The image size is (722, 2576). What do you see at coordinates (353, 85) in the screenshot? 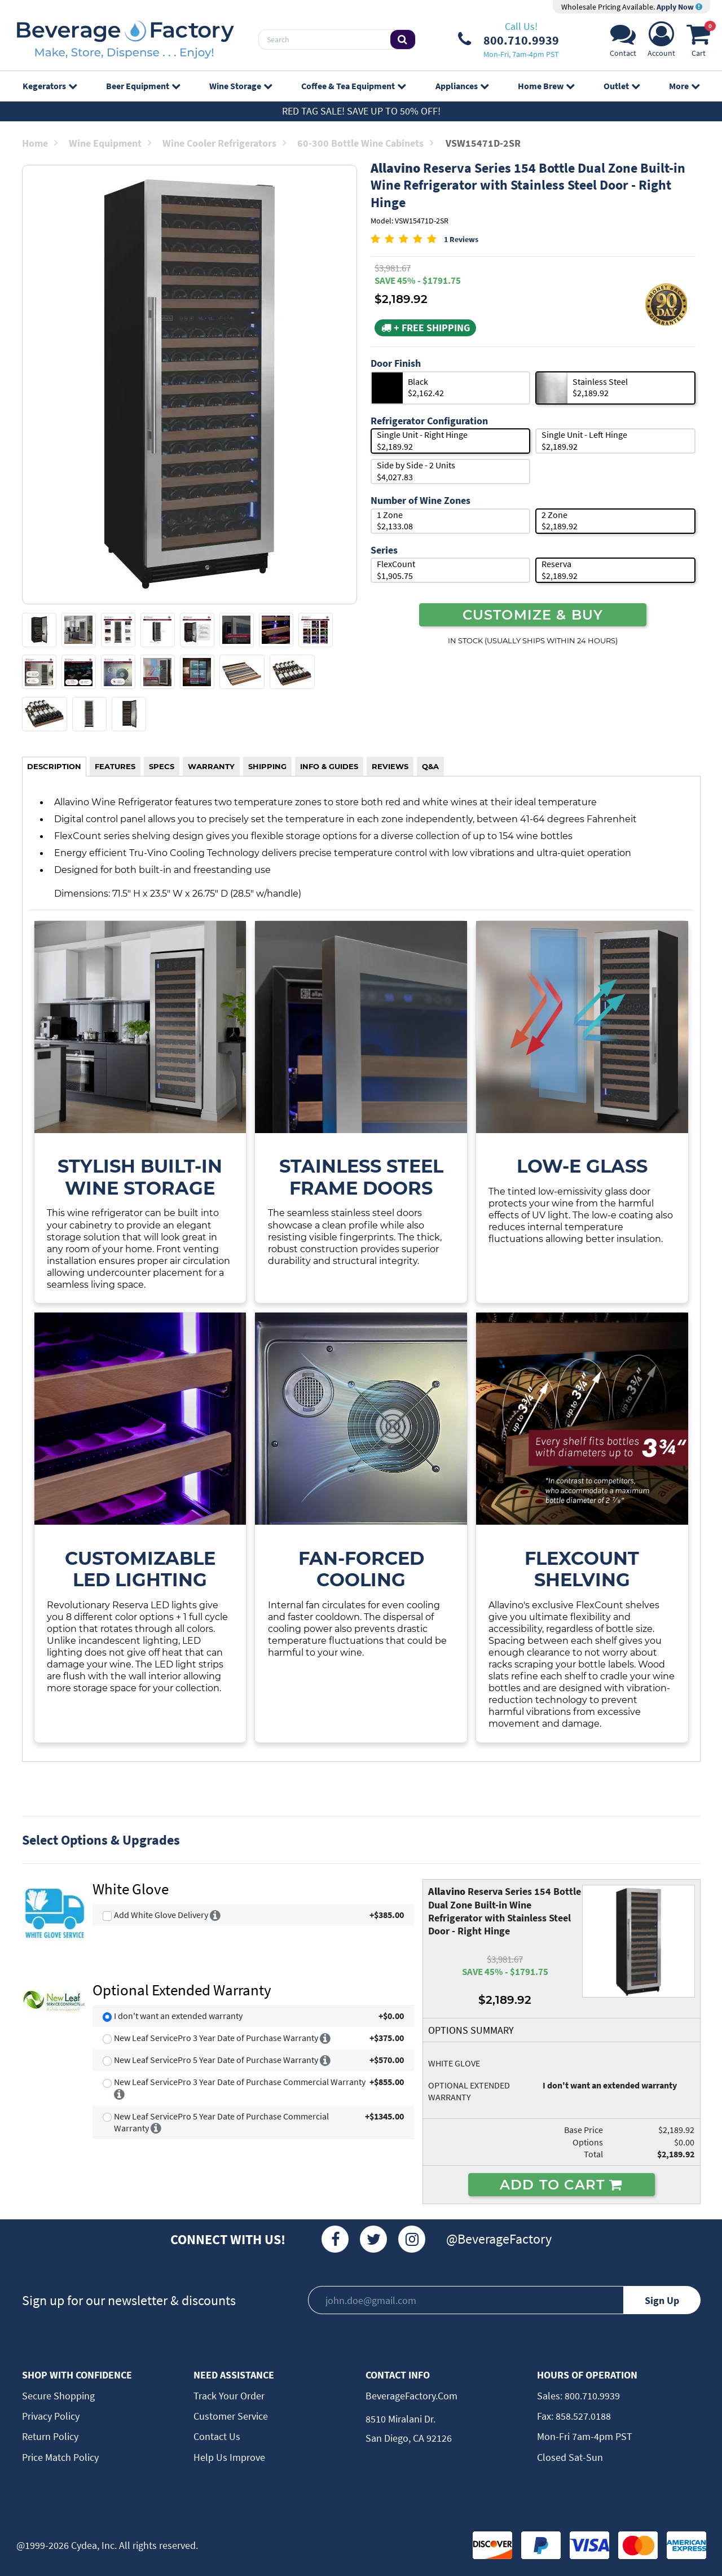
I see `Coffee & Tea` at bounding box center [353, 85].